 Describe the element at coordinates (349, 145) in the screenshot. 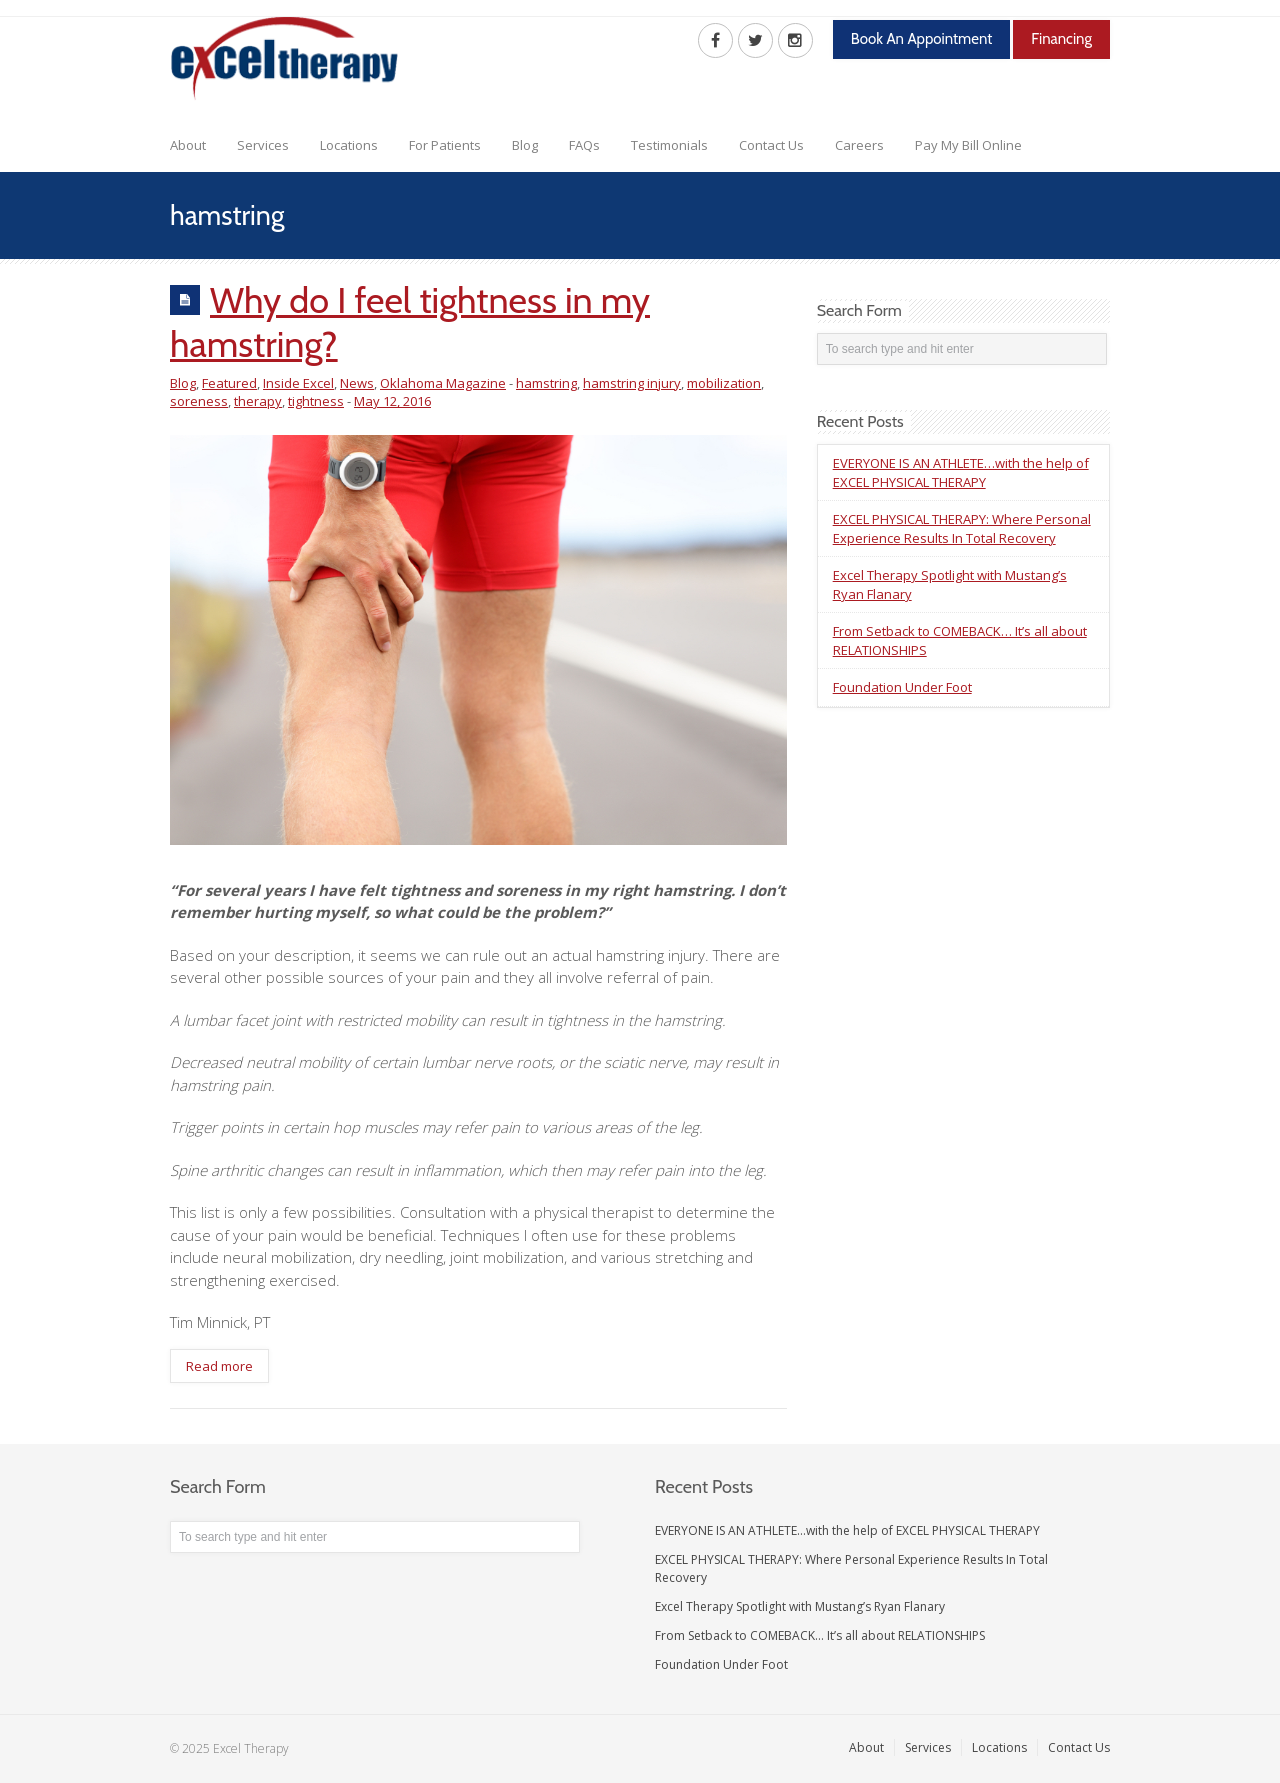

I see `Locations` at that location.